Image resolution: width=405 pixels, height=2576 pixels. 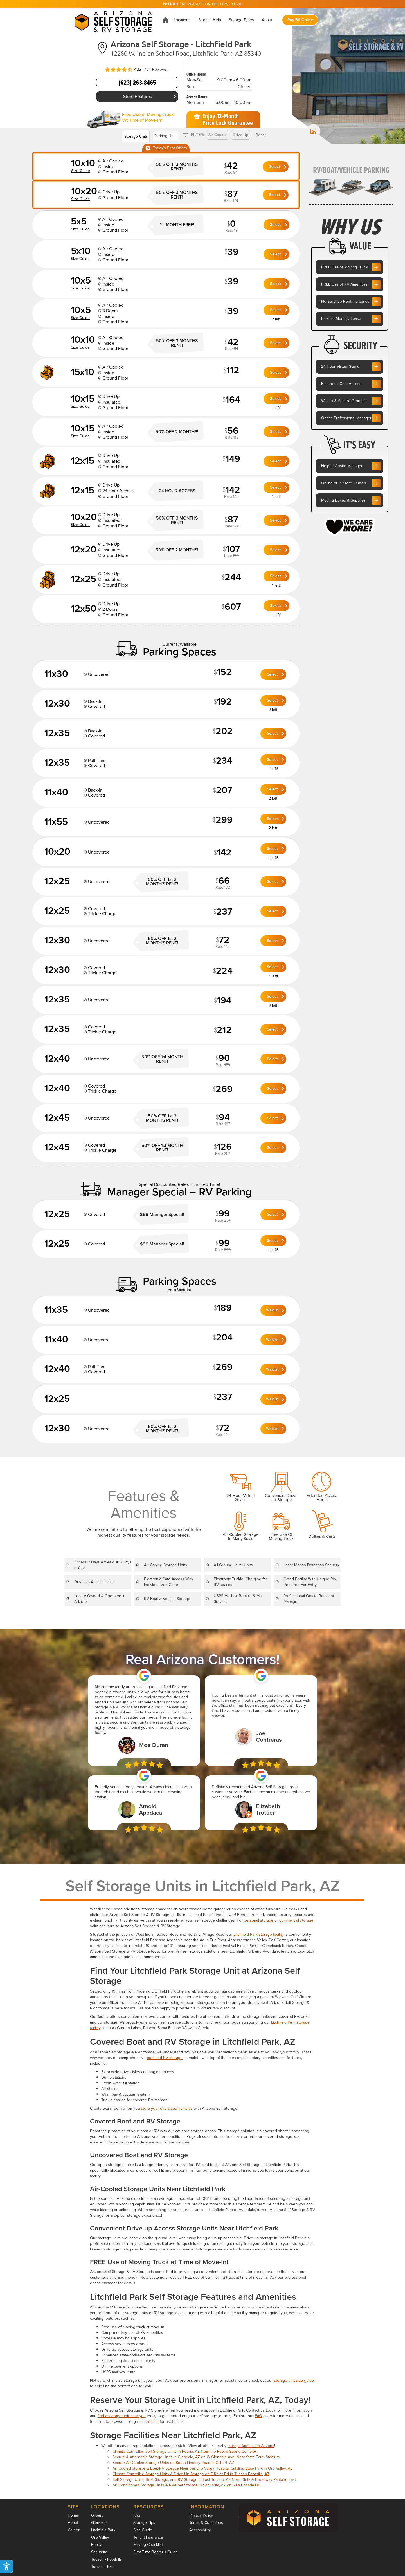 I want to click on Accessibility, so click(x=200, y=2530).